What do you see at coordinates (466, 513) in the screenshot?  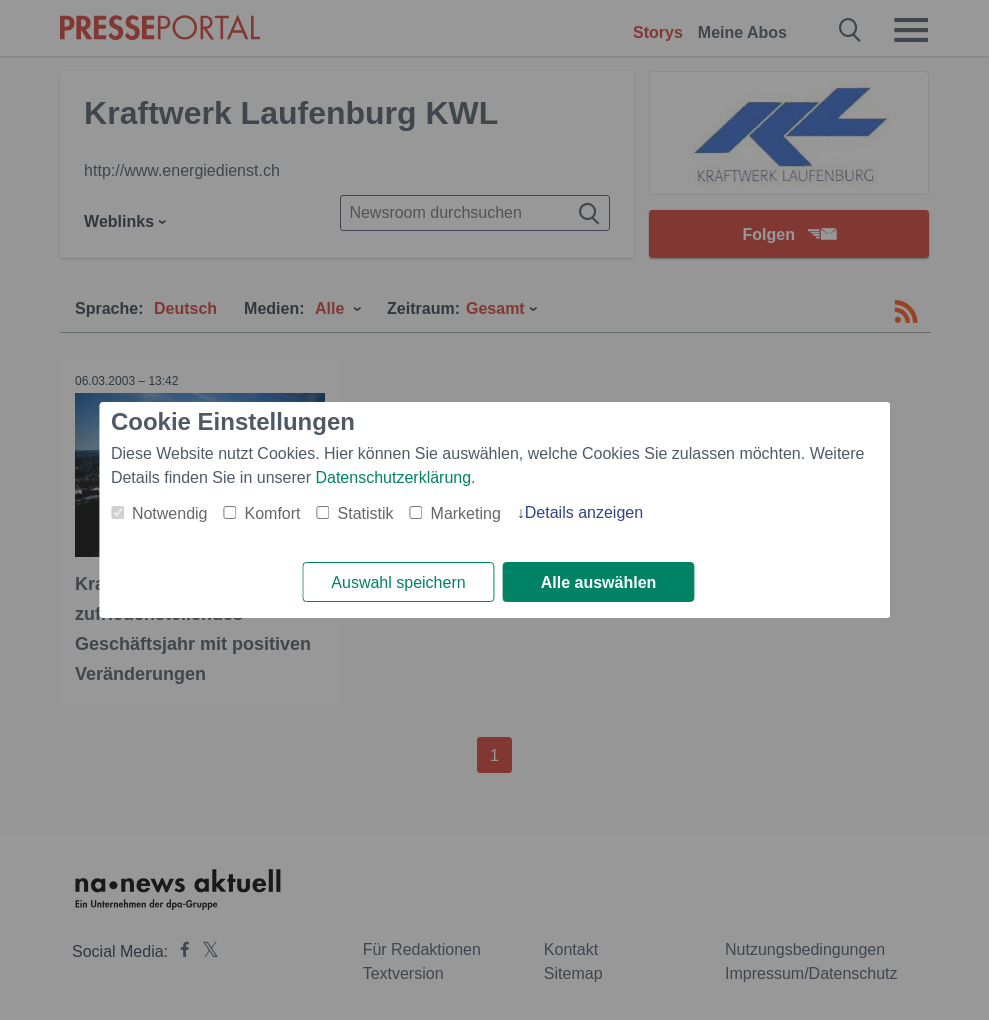 I see `Marketing` at bounding box center [466, 513].